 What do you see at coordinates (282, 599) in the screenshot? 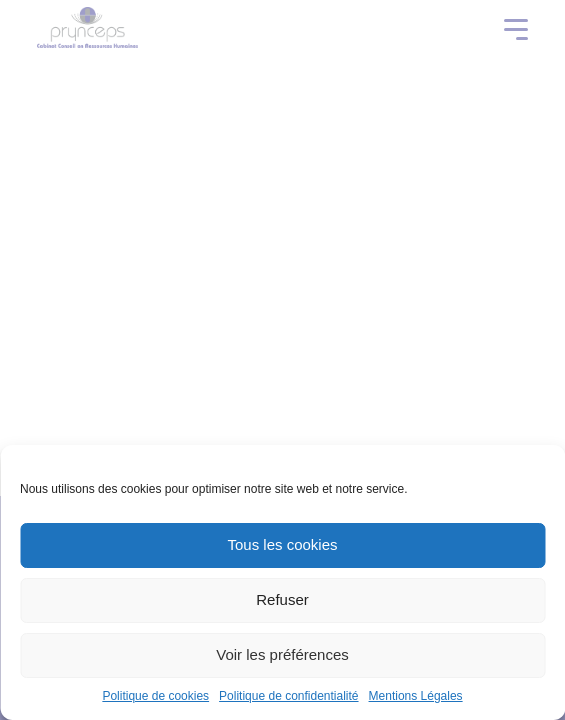
I see `Refuser` at bounding box center [282, 599].